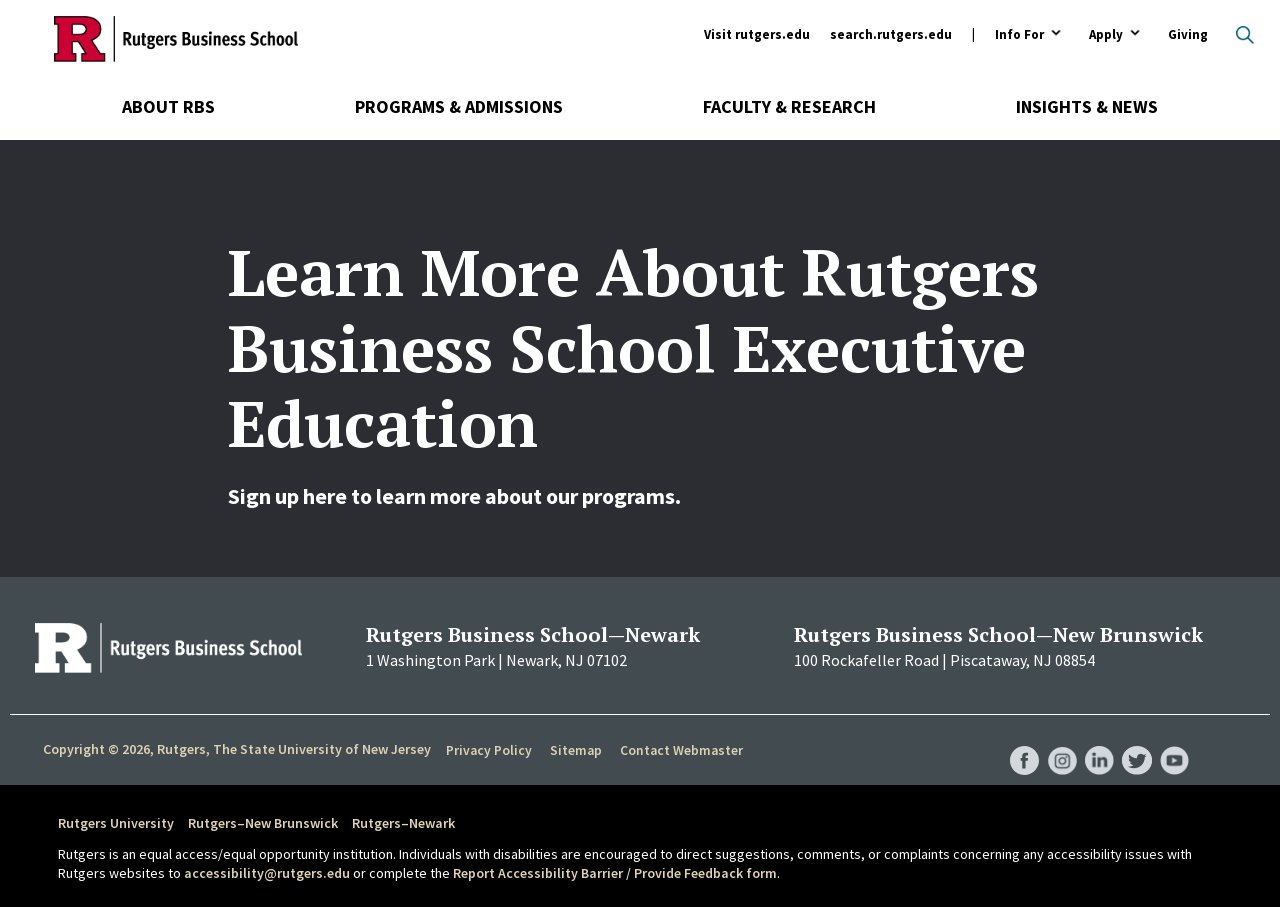 The height and width of the screenshot is (907, 1280). Describe the element at coordinates (574, 750) in the screenshot. I see `Sitemap` at that location.